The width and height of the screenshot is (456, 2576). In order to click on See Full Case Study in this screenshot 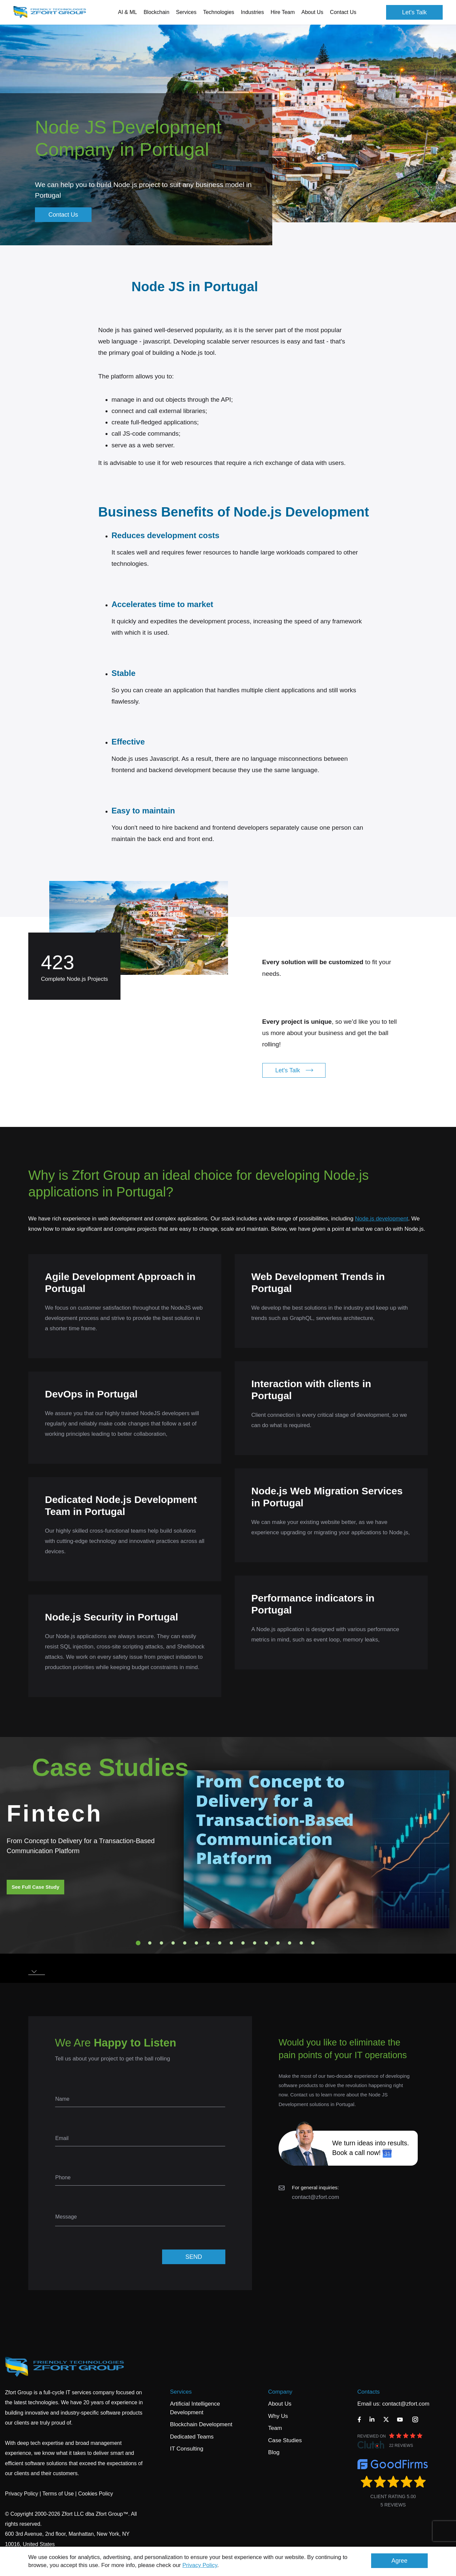, I will do `click(35, 1887)`.